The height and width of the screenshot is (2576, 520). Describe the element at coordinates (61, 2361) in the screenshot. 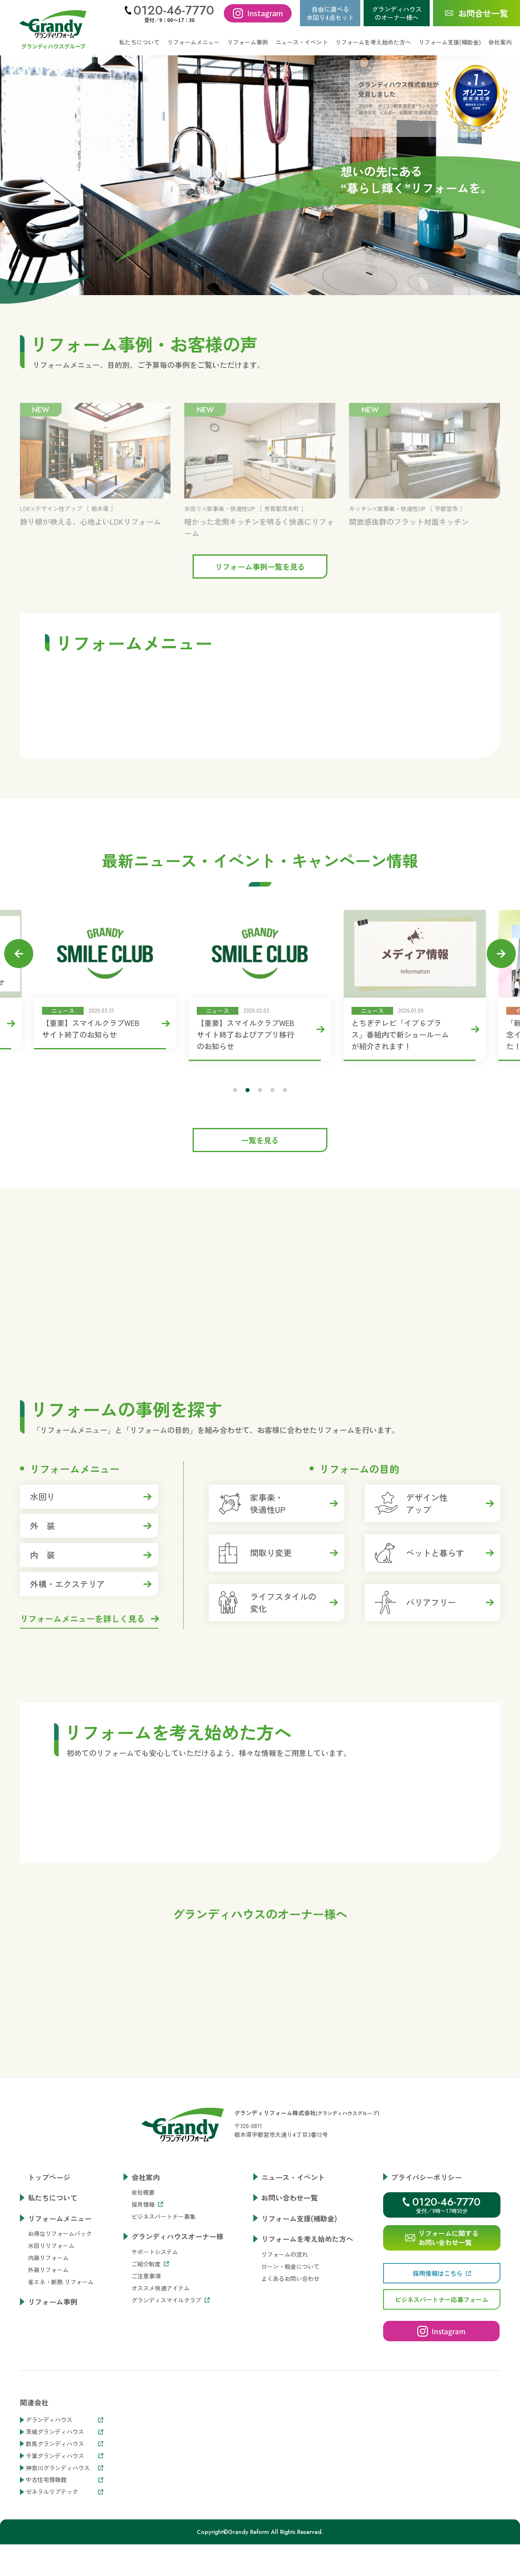

I see `省エネ・断熱 リフォーム` at that location.